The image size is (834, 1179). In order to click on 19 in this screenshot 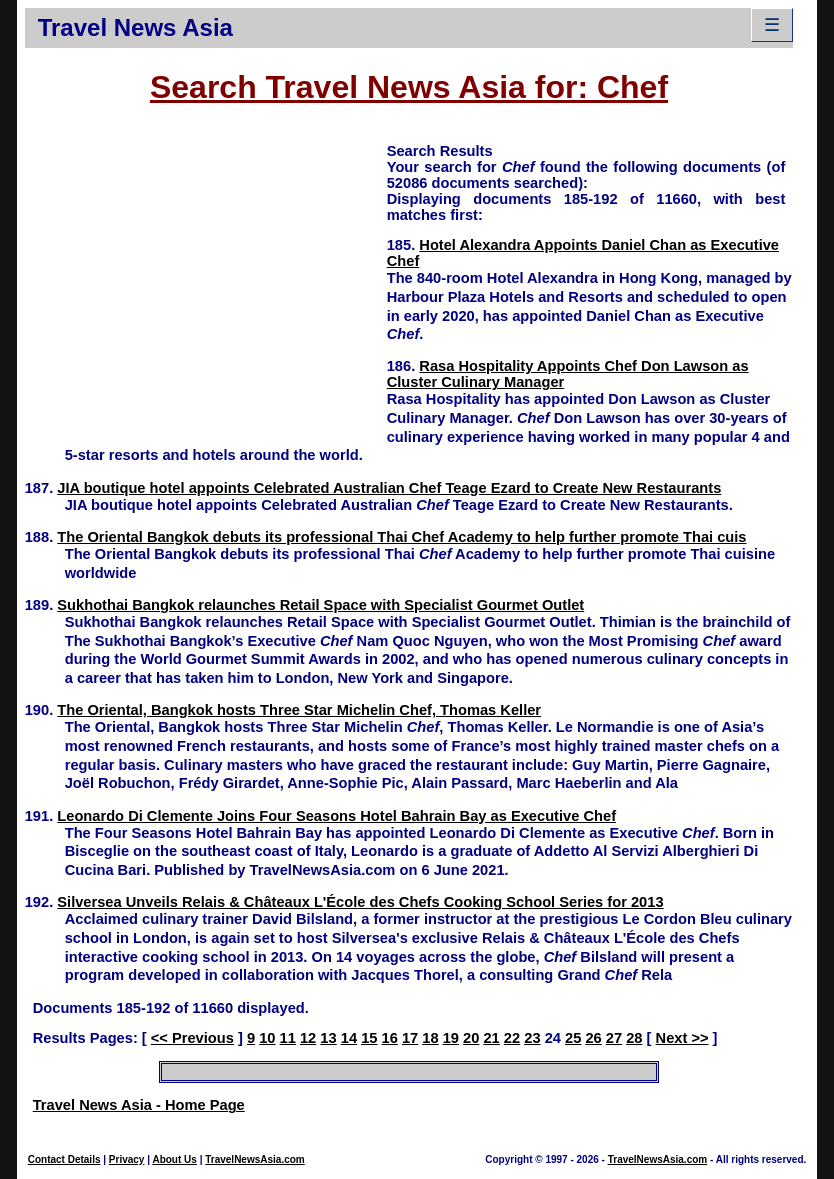, I will do `click(451, 1038)`.